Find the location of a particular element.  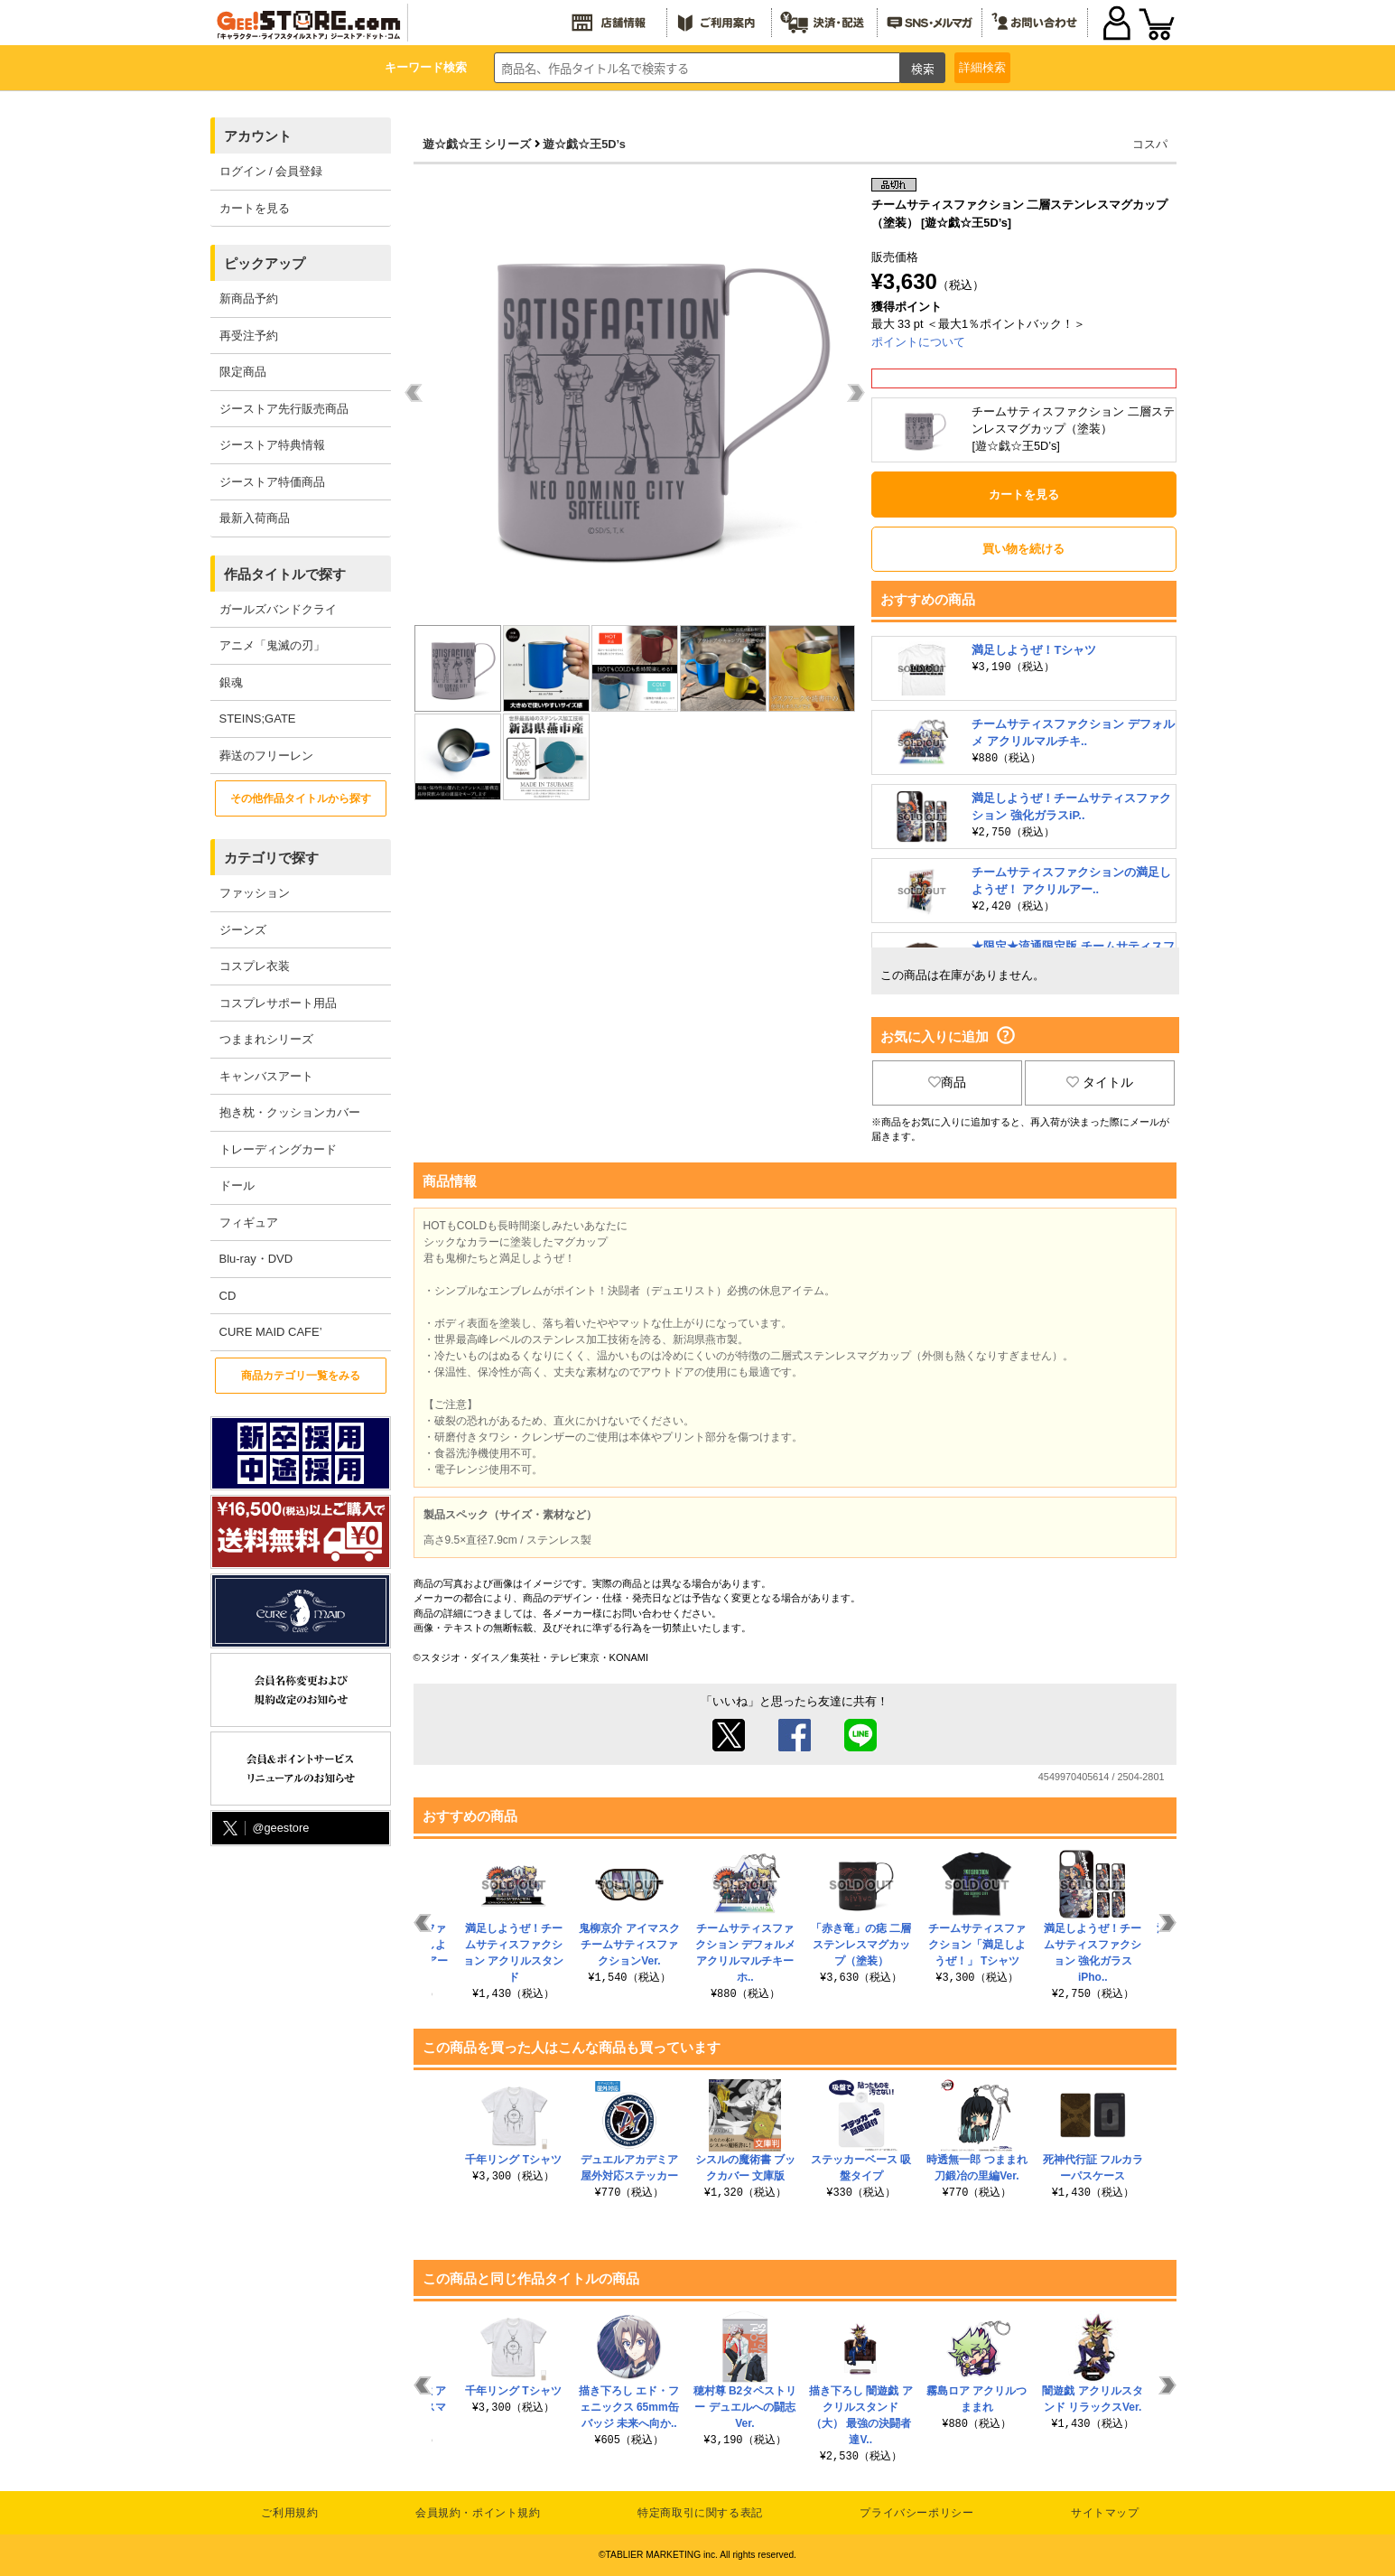

タイトル is located at coordinates (1099, 1082).